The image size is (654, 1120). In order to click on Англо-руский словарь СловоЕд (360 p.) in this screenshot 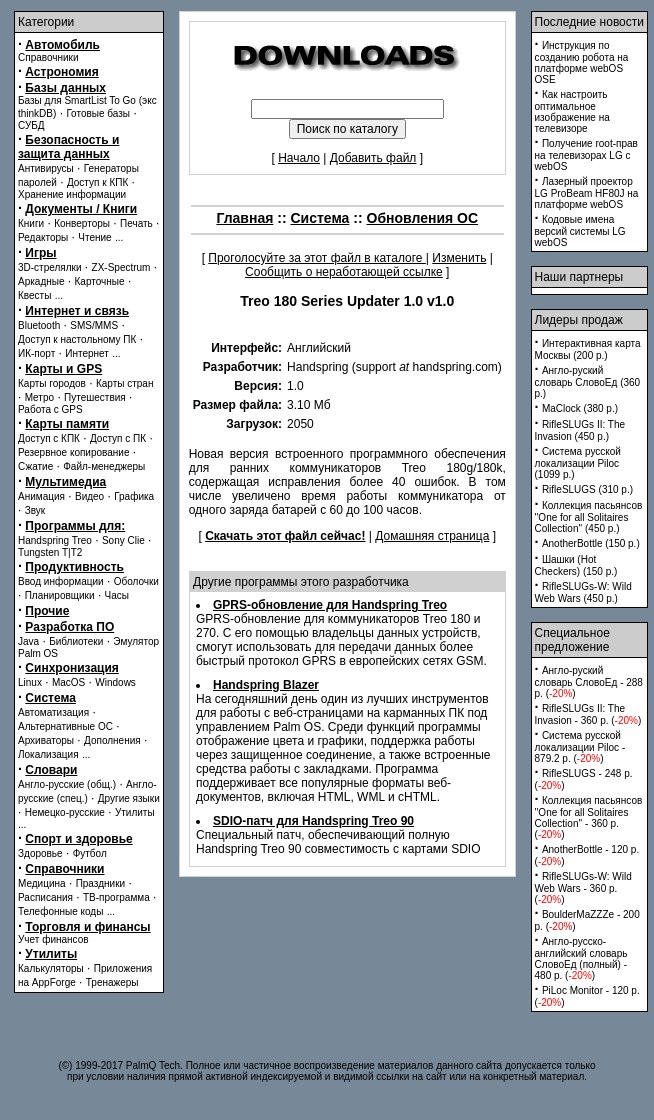, I will do `click(588, 382)`.